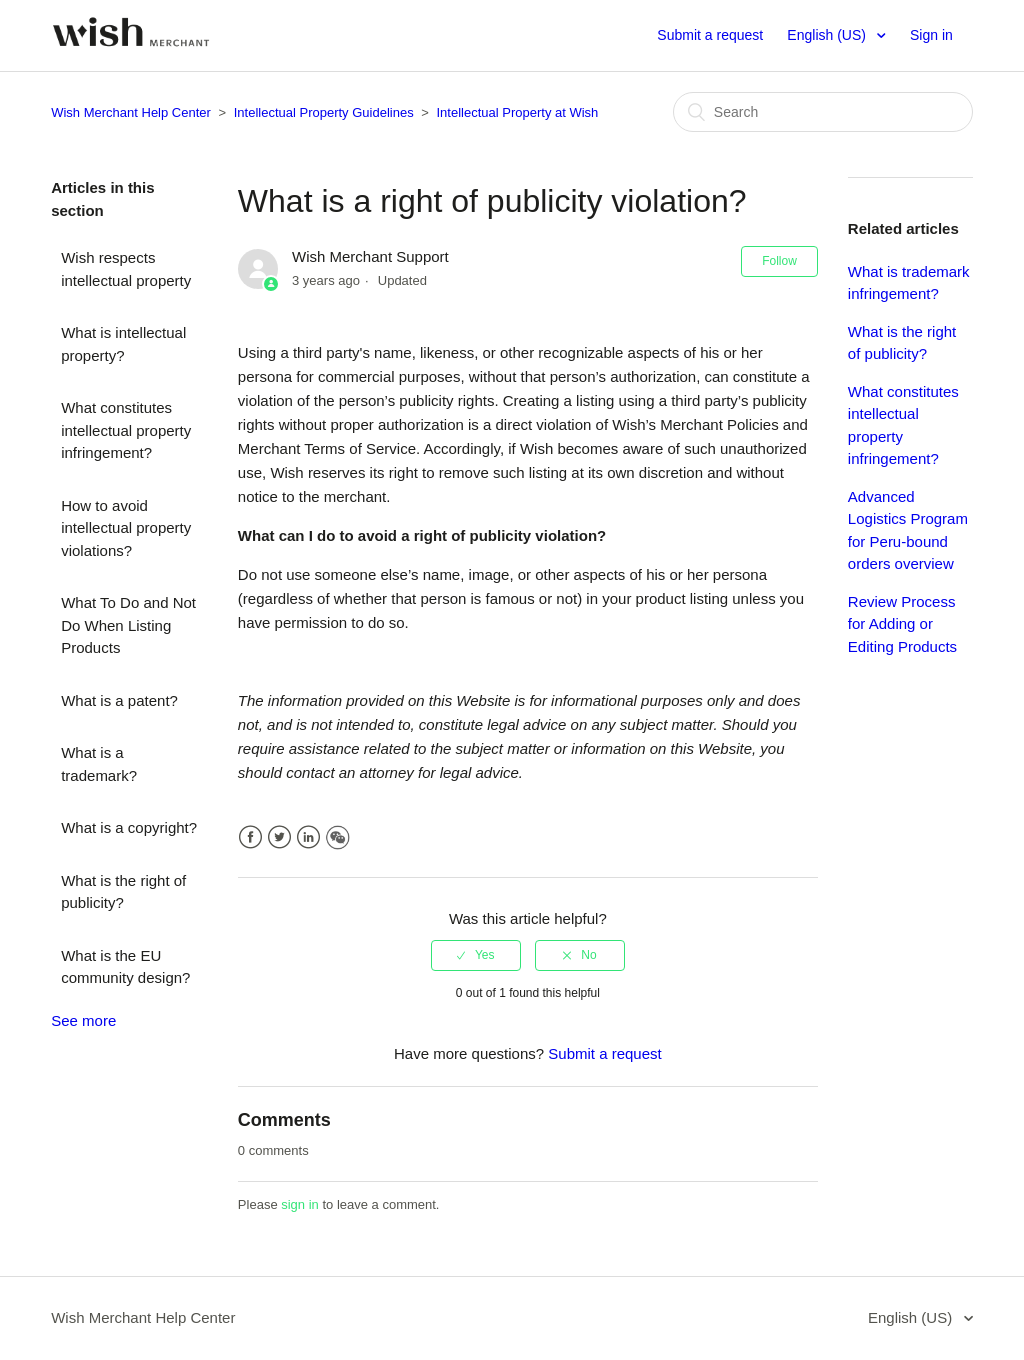 The image size is (1024, 1360). Describe the element at coordinates (126, 528) in the screenshot. I see `How to avoid intellectual property violations?` at that location.